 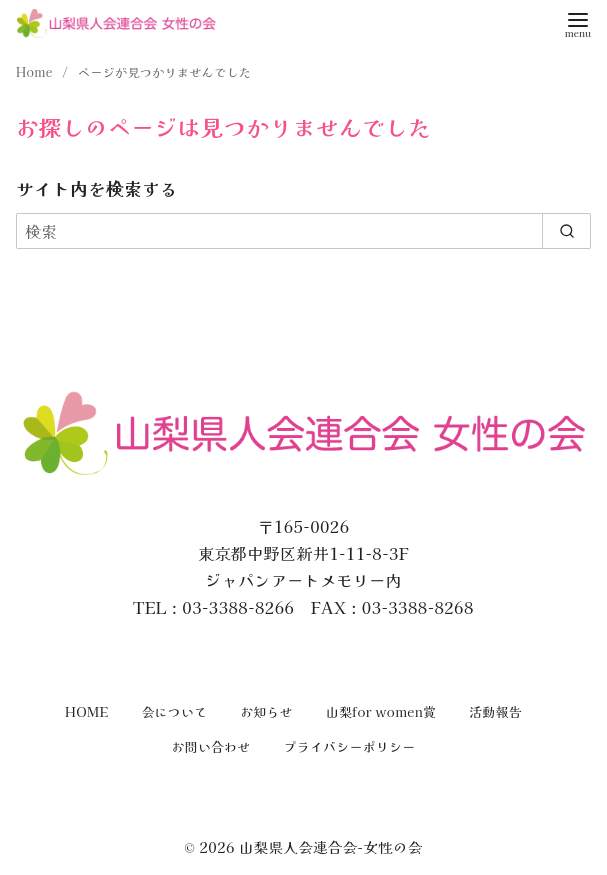 What do you see at coordinates (303, 231) in the screenshot?
I see `[検索]` at bounding box center [303, 231].